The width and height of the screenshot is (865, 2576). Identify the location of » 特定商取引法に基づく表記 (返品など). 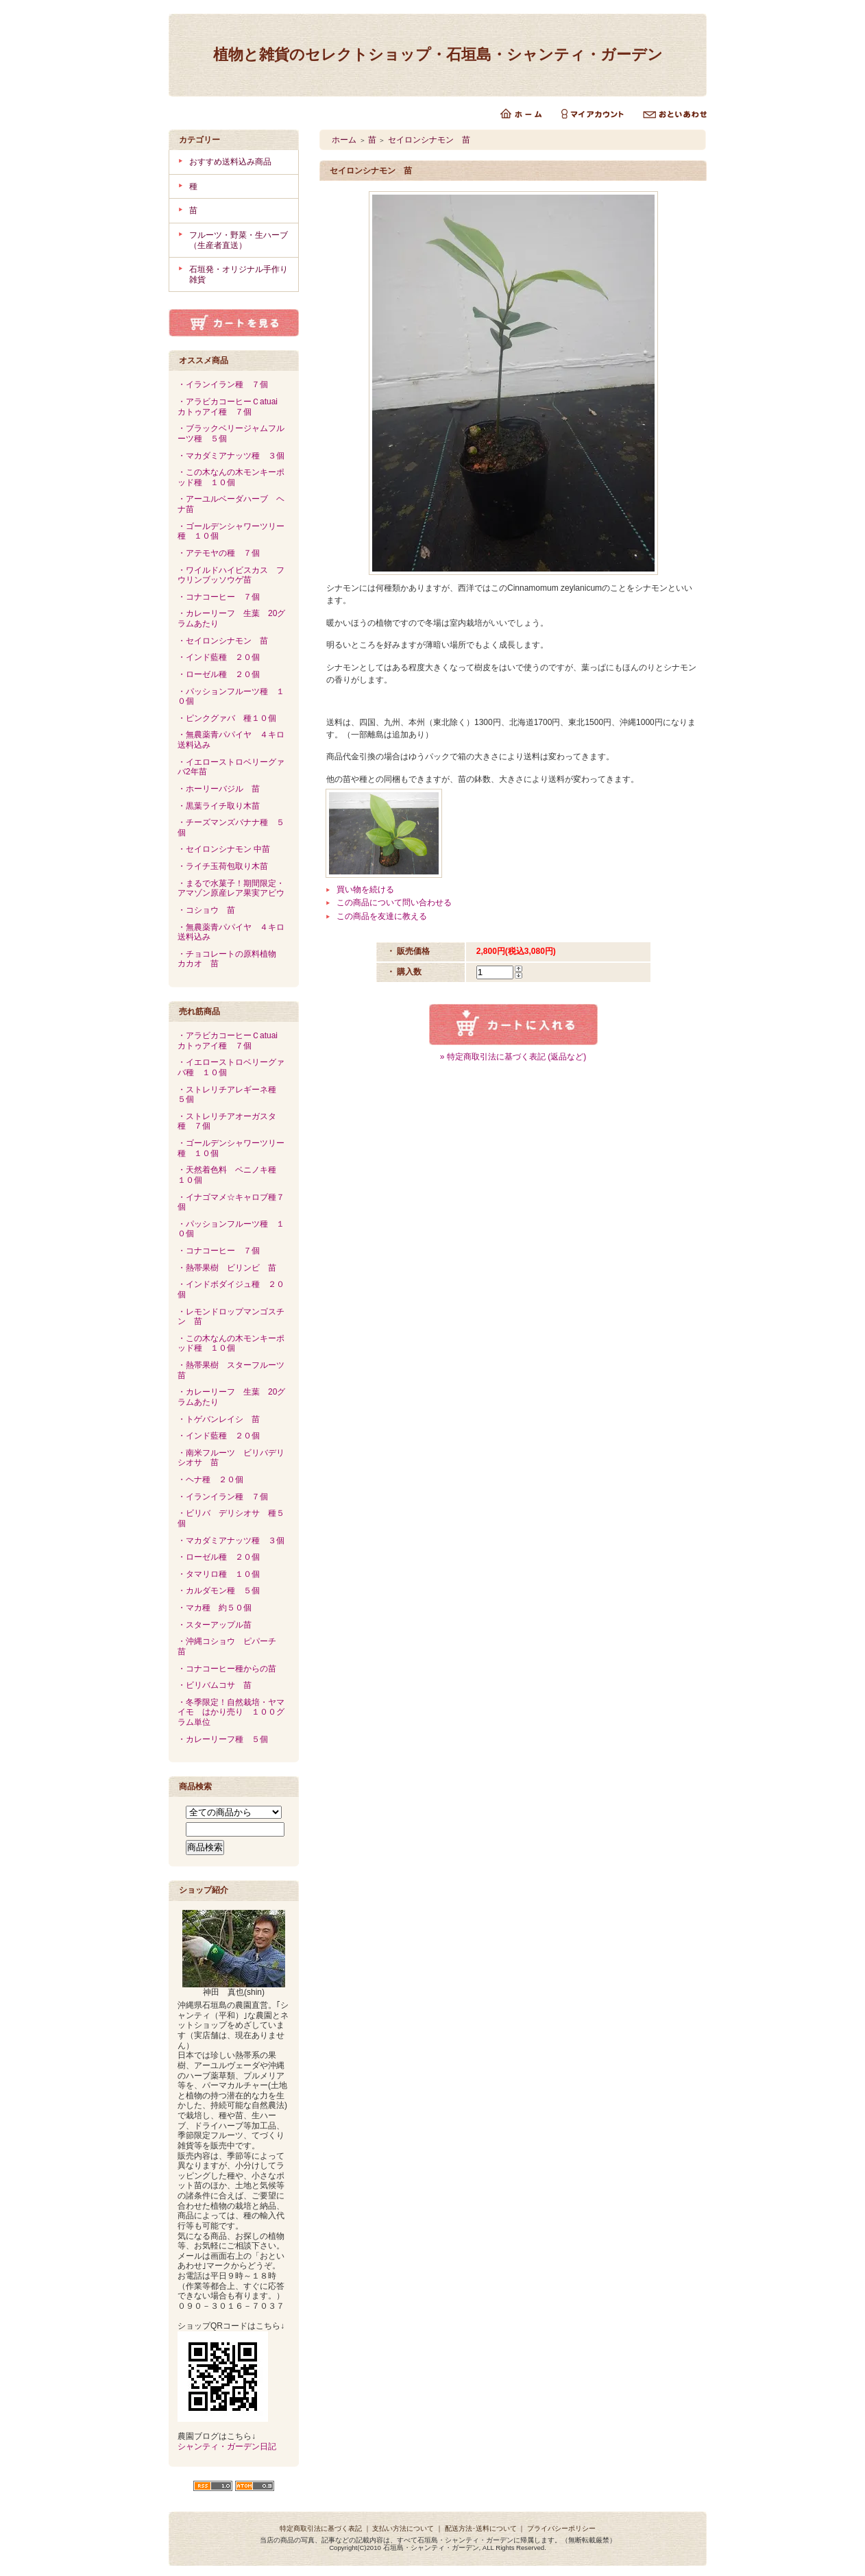
(513, 1057).